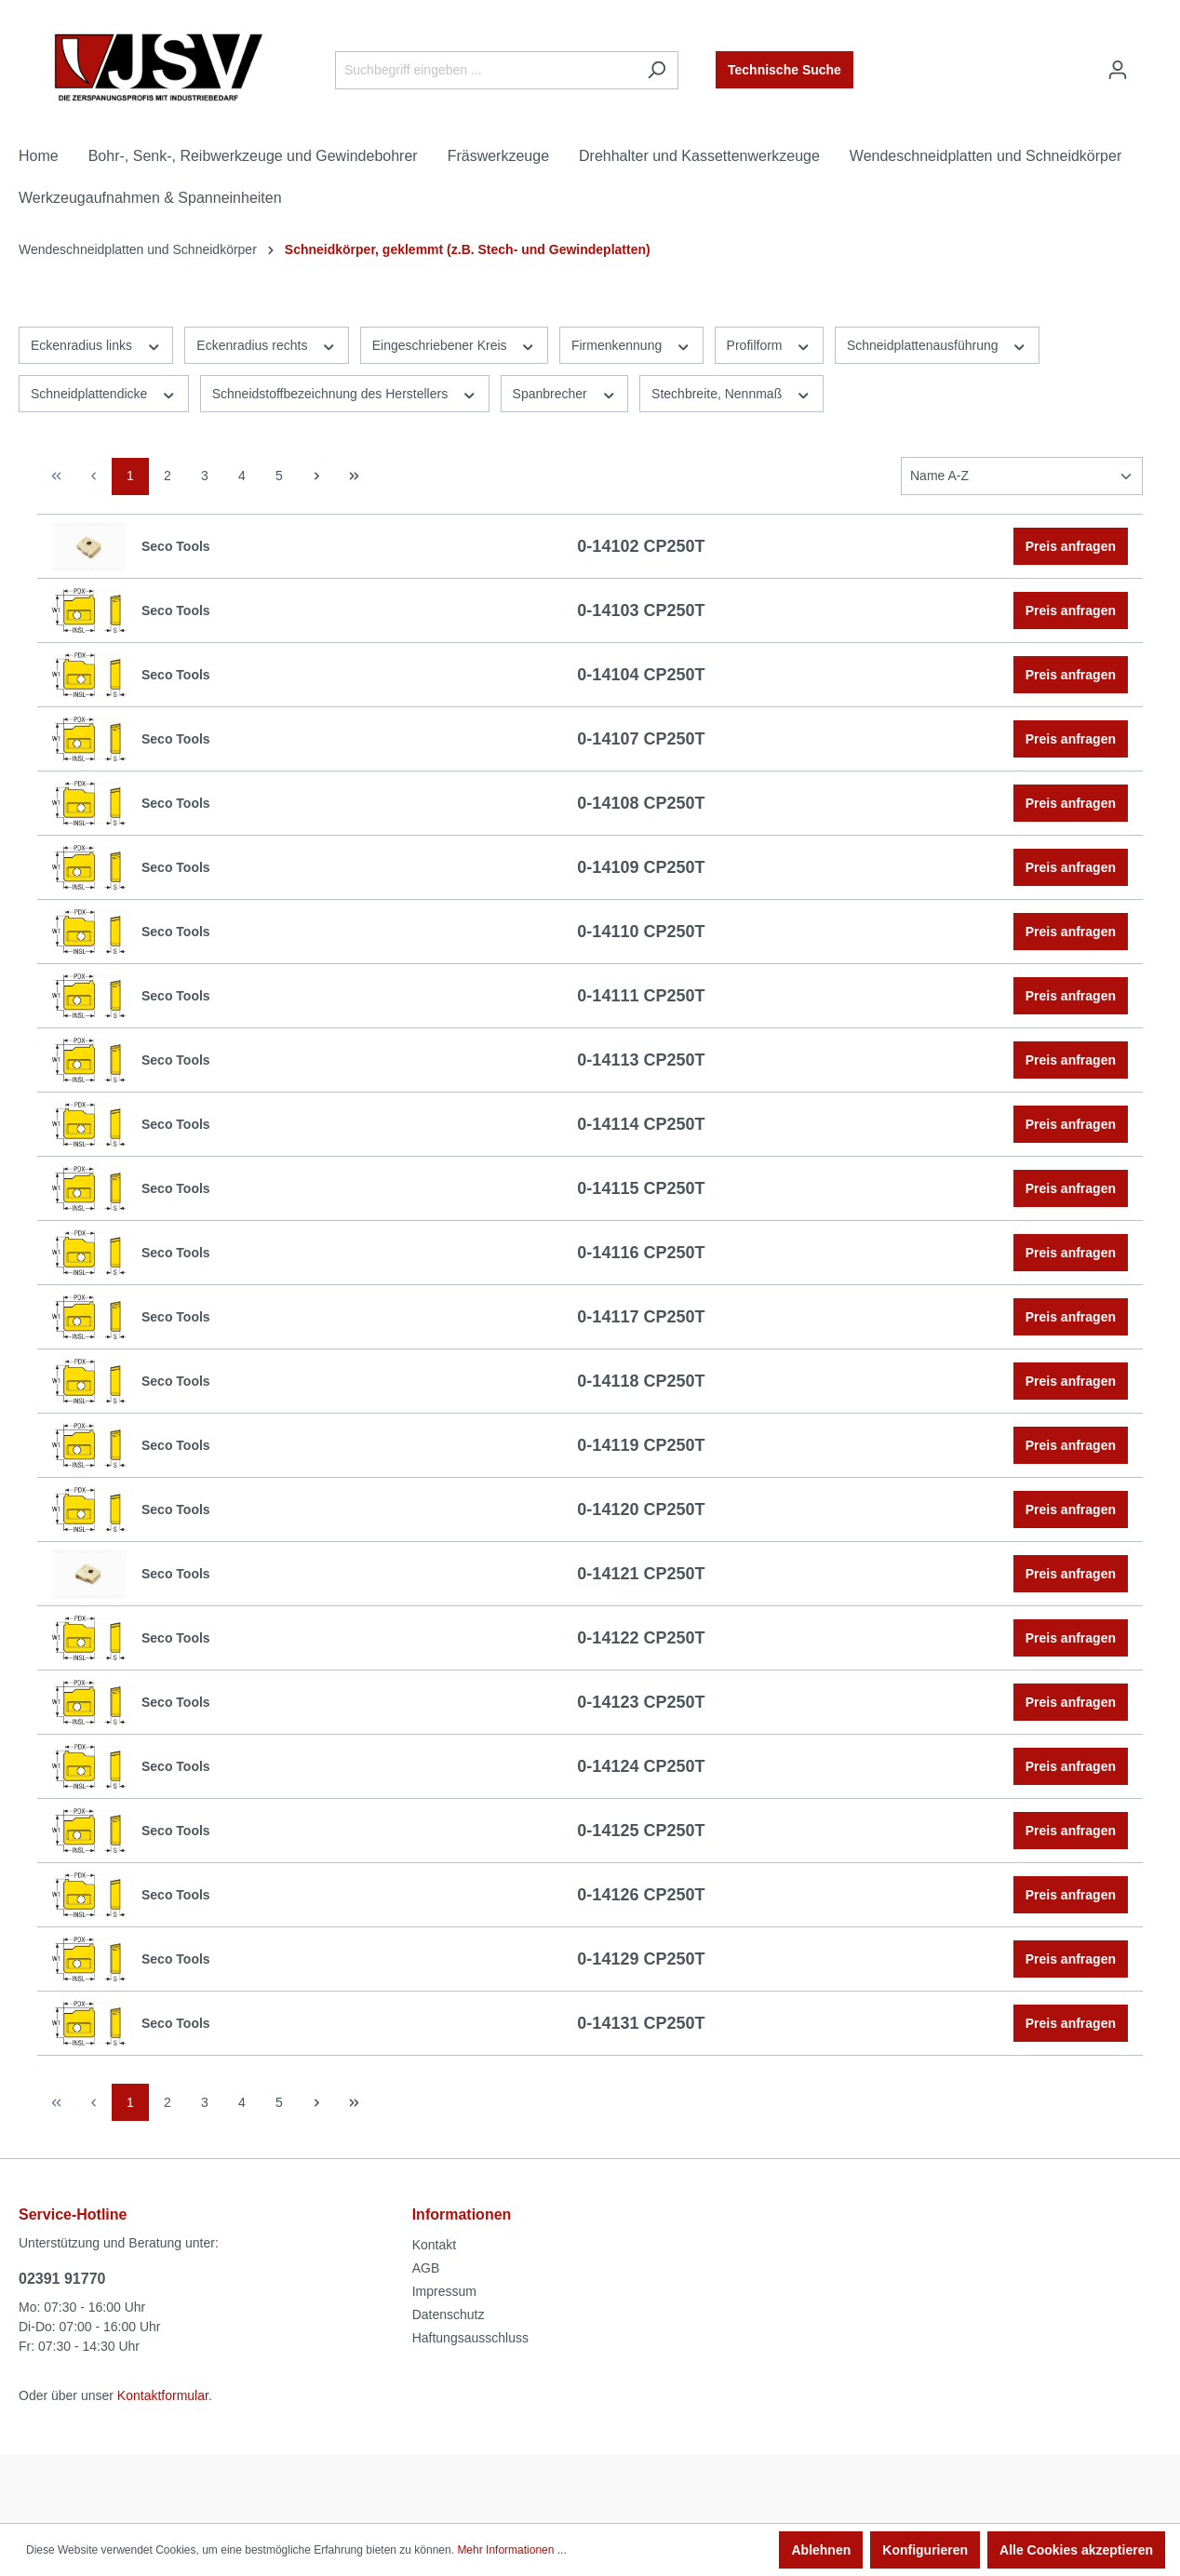  Describe the element at coordinates (640, 739) in the screenshot. I see `0-14107 CP250T` at that location.